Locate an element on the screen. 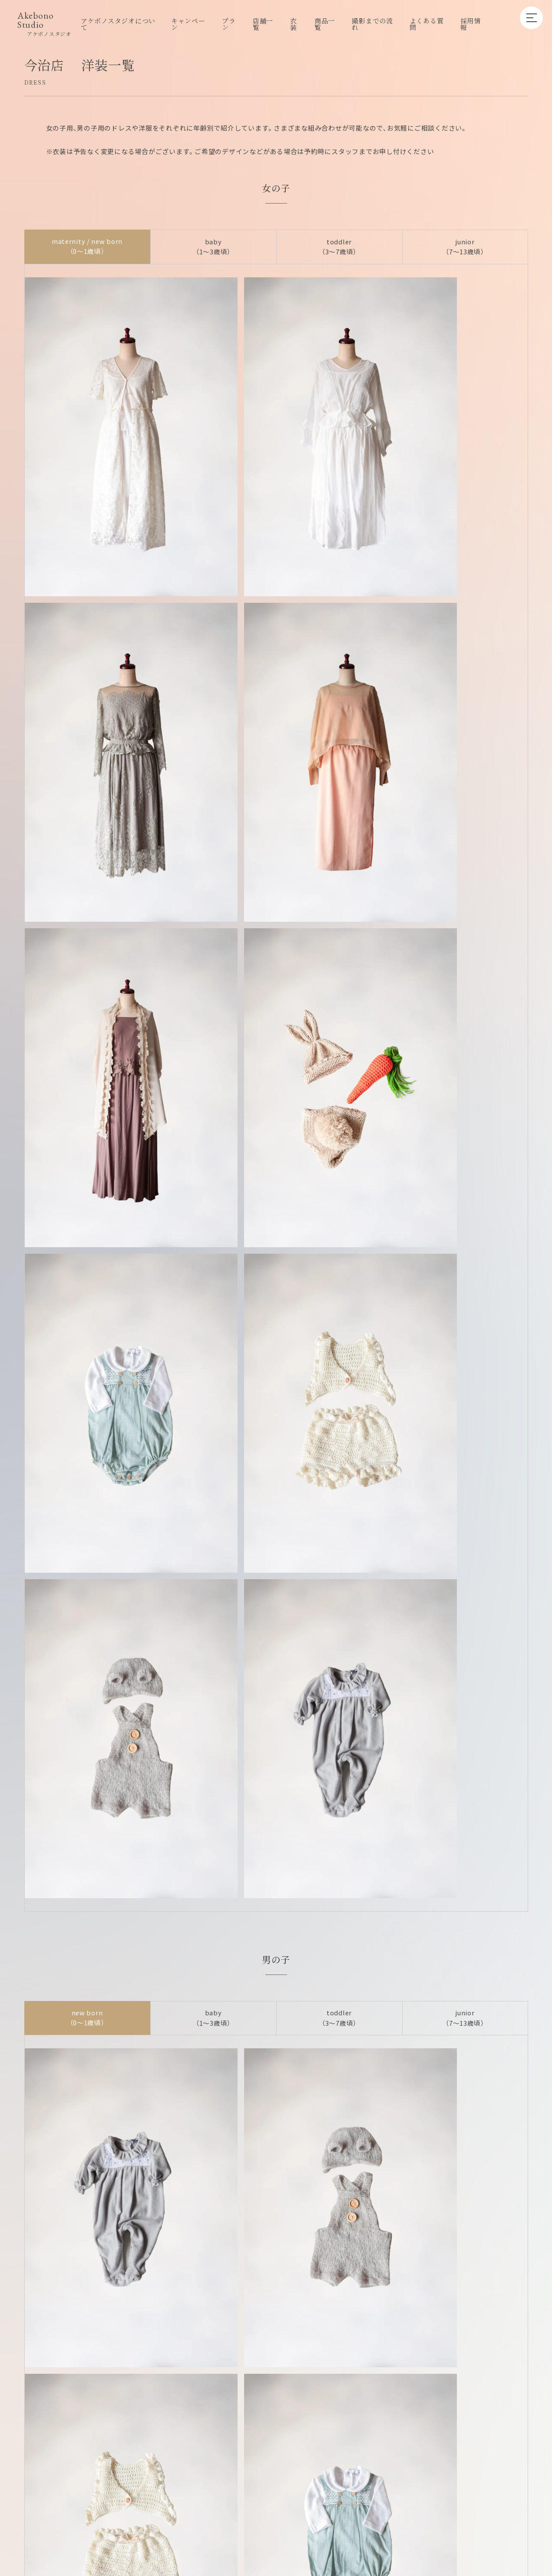 The width and height of the screenshot is (552, 2576). グループ店舗 is located at coordinates (309, 2497).